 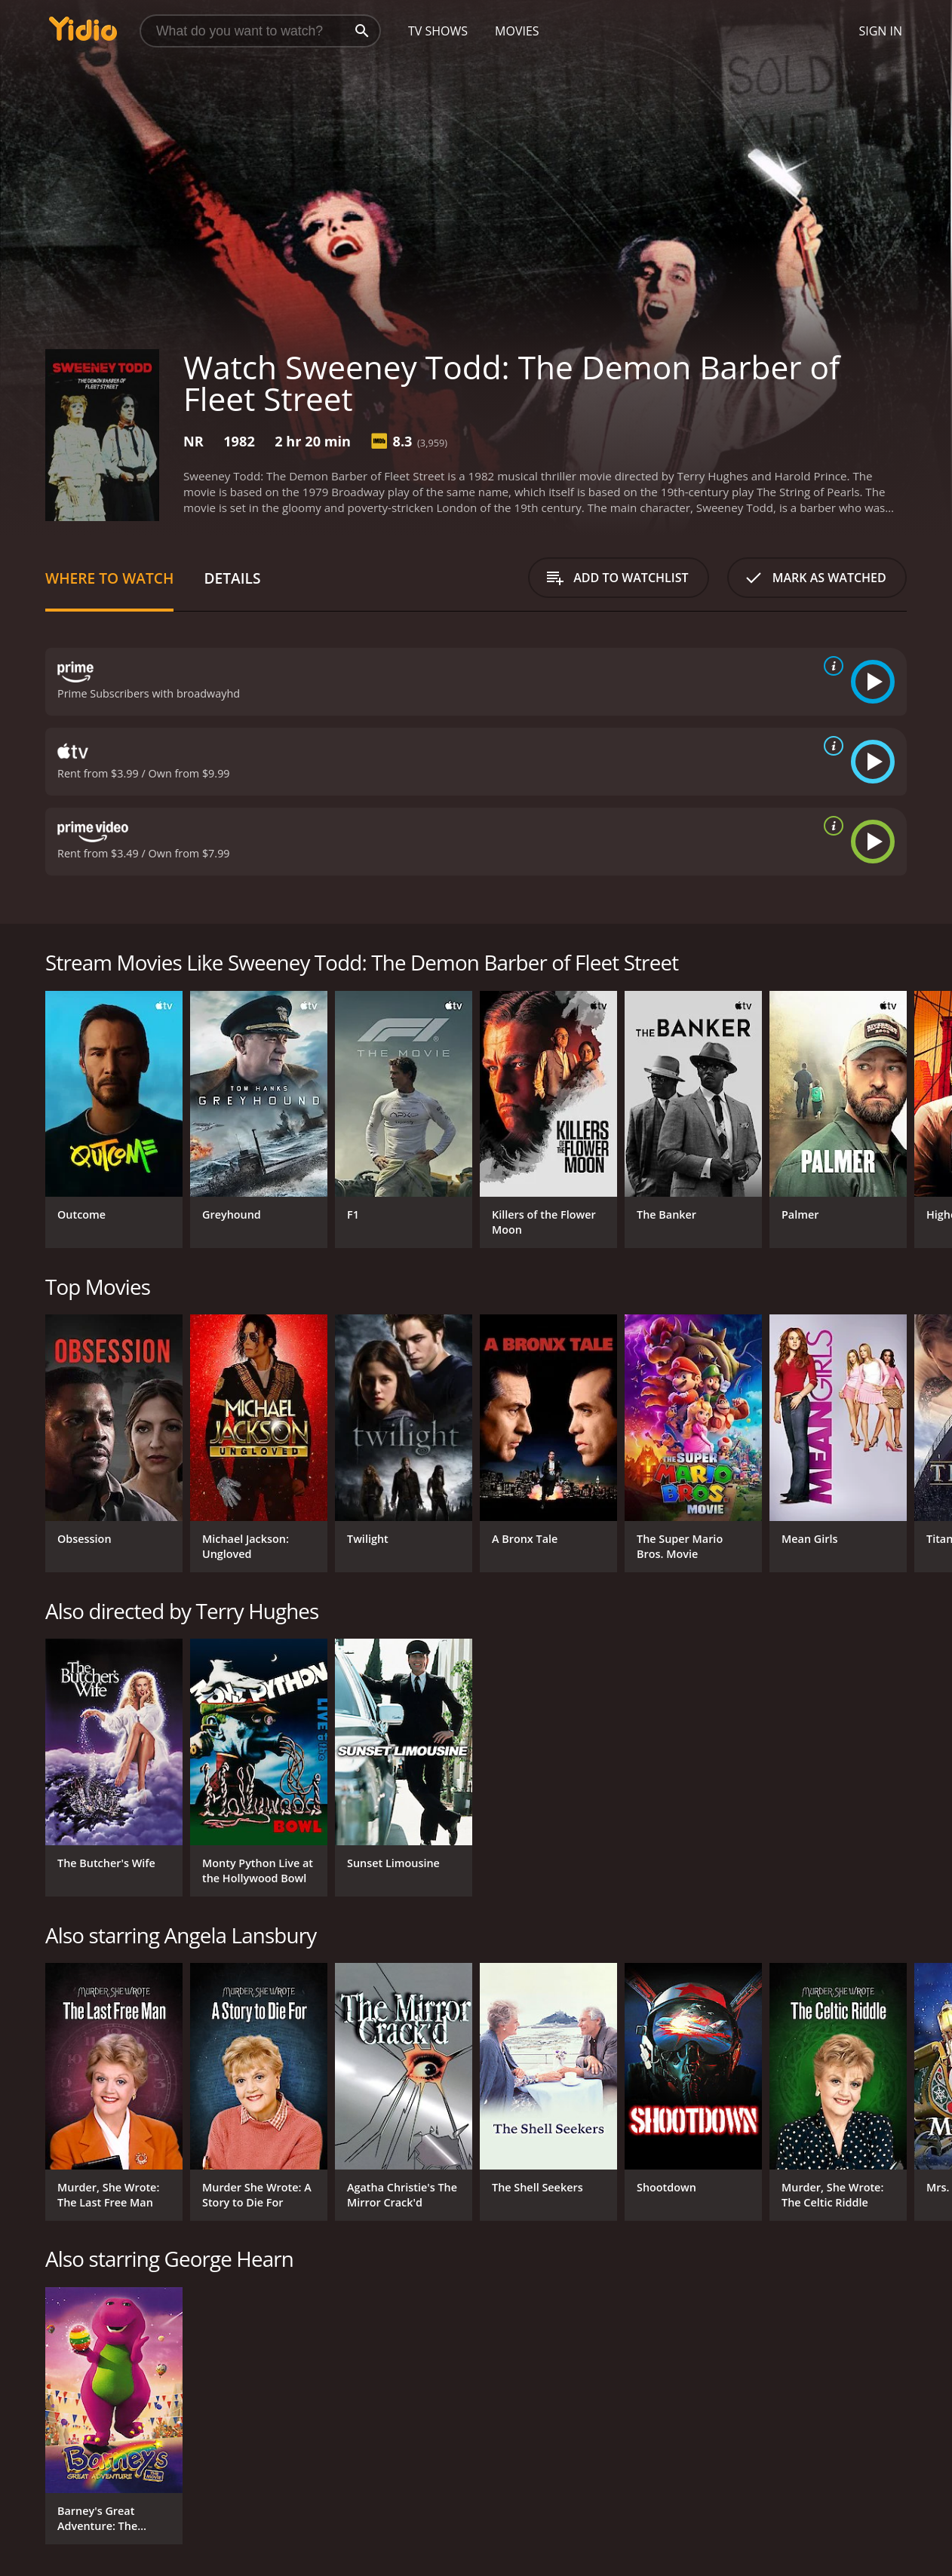 What do you see at coordinates (438, 31) in the screenshot?
I see `TV Shows` at bounding box center [438, 31].